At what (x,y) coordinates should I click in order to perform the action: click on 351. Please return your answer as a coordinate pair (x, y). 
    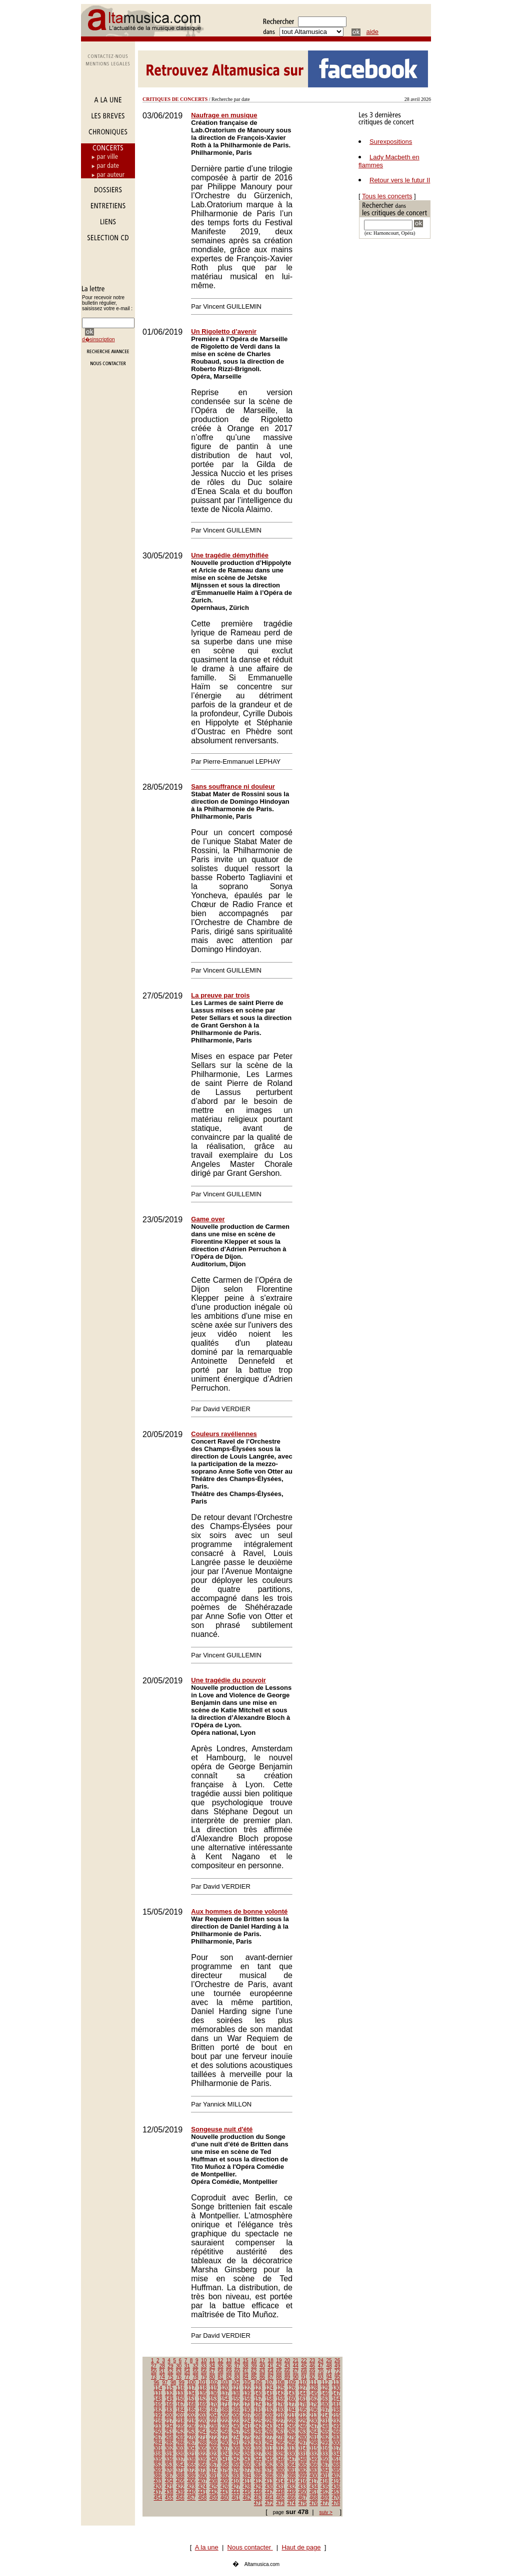
    Looking at the image, I should click on (336, 2459).